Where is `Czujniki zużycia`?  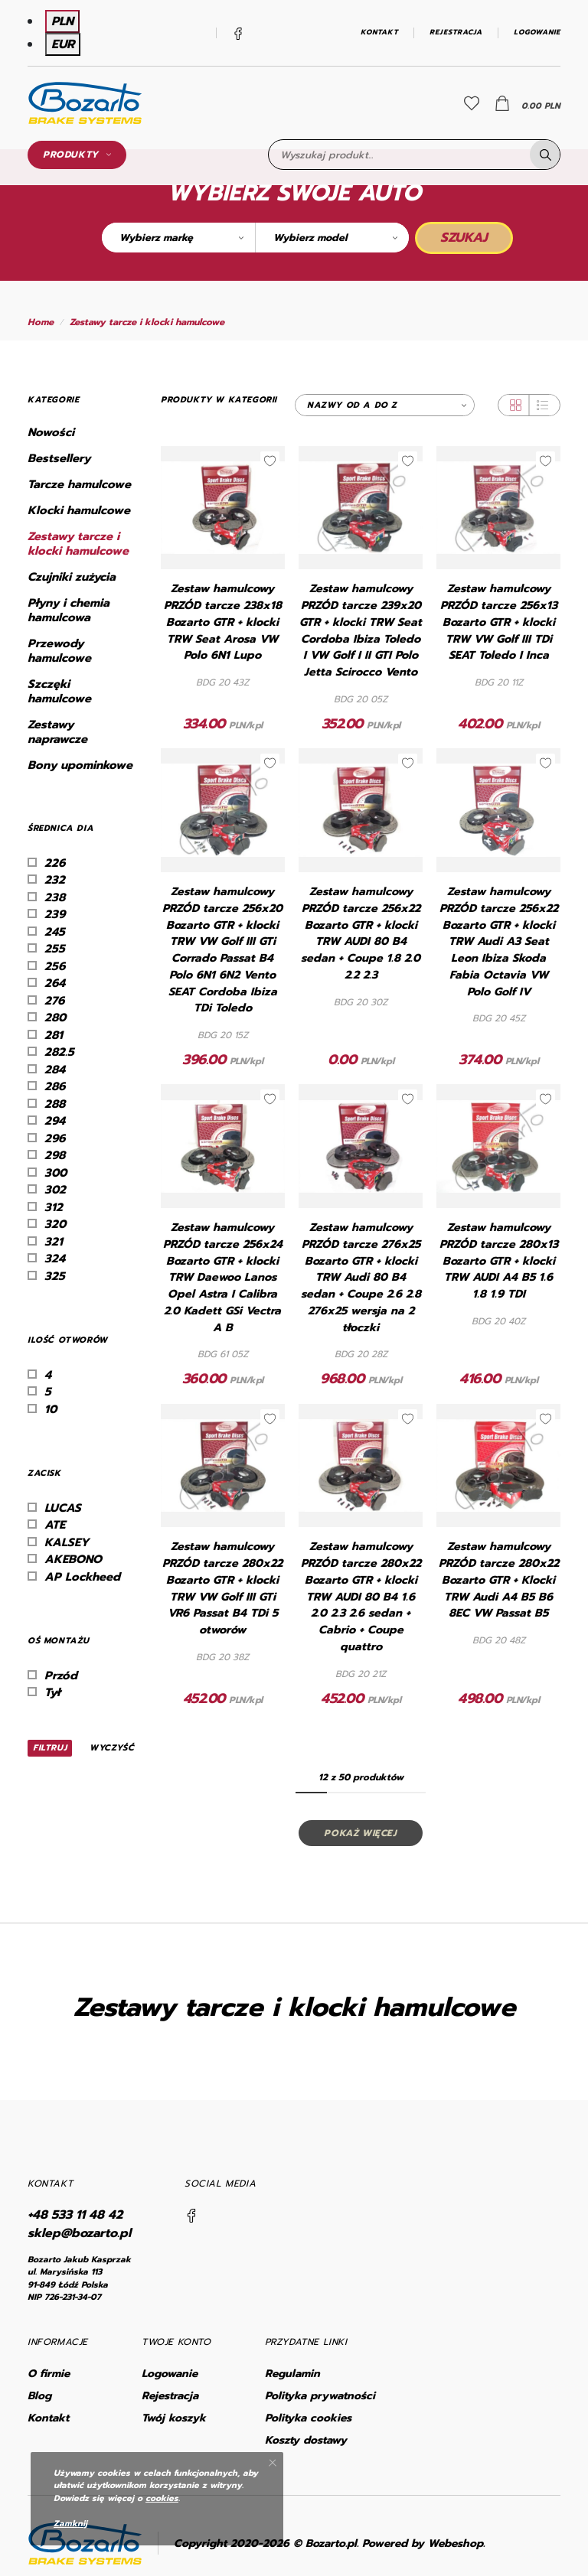 Czujniki zużycia is located at coordinates (72, 577).